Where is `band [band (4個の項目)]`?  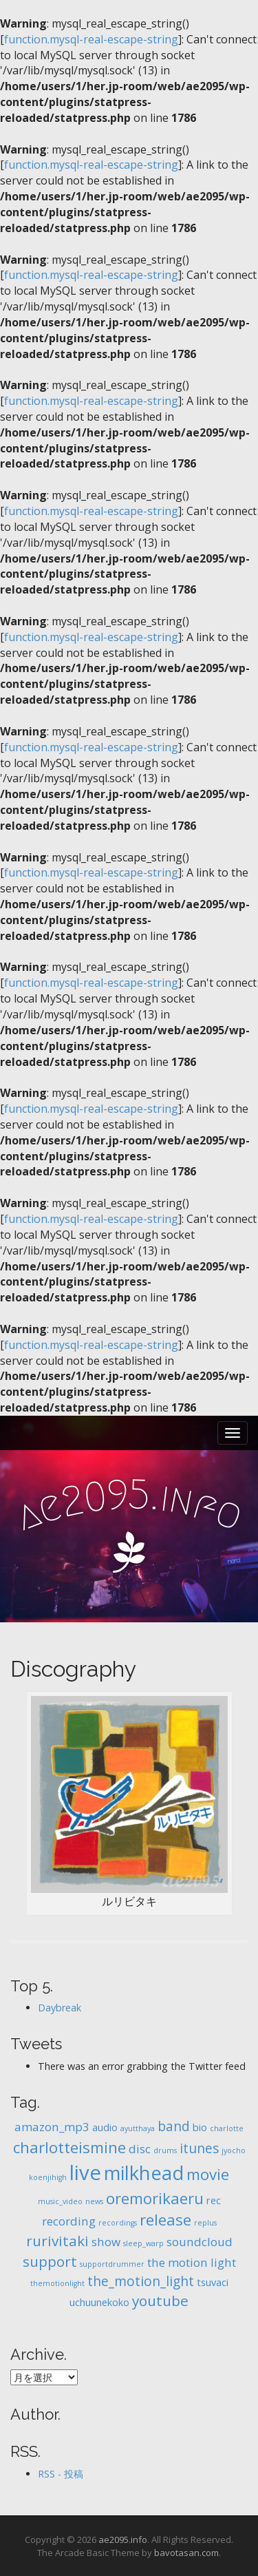
band [band (4個の項目)] is located at coordinates (174, 2126).